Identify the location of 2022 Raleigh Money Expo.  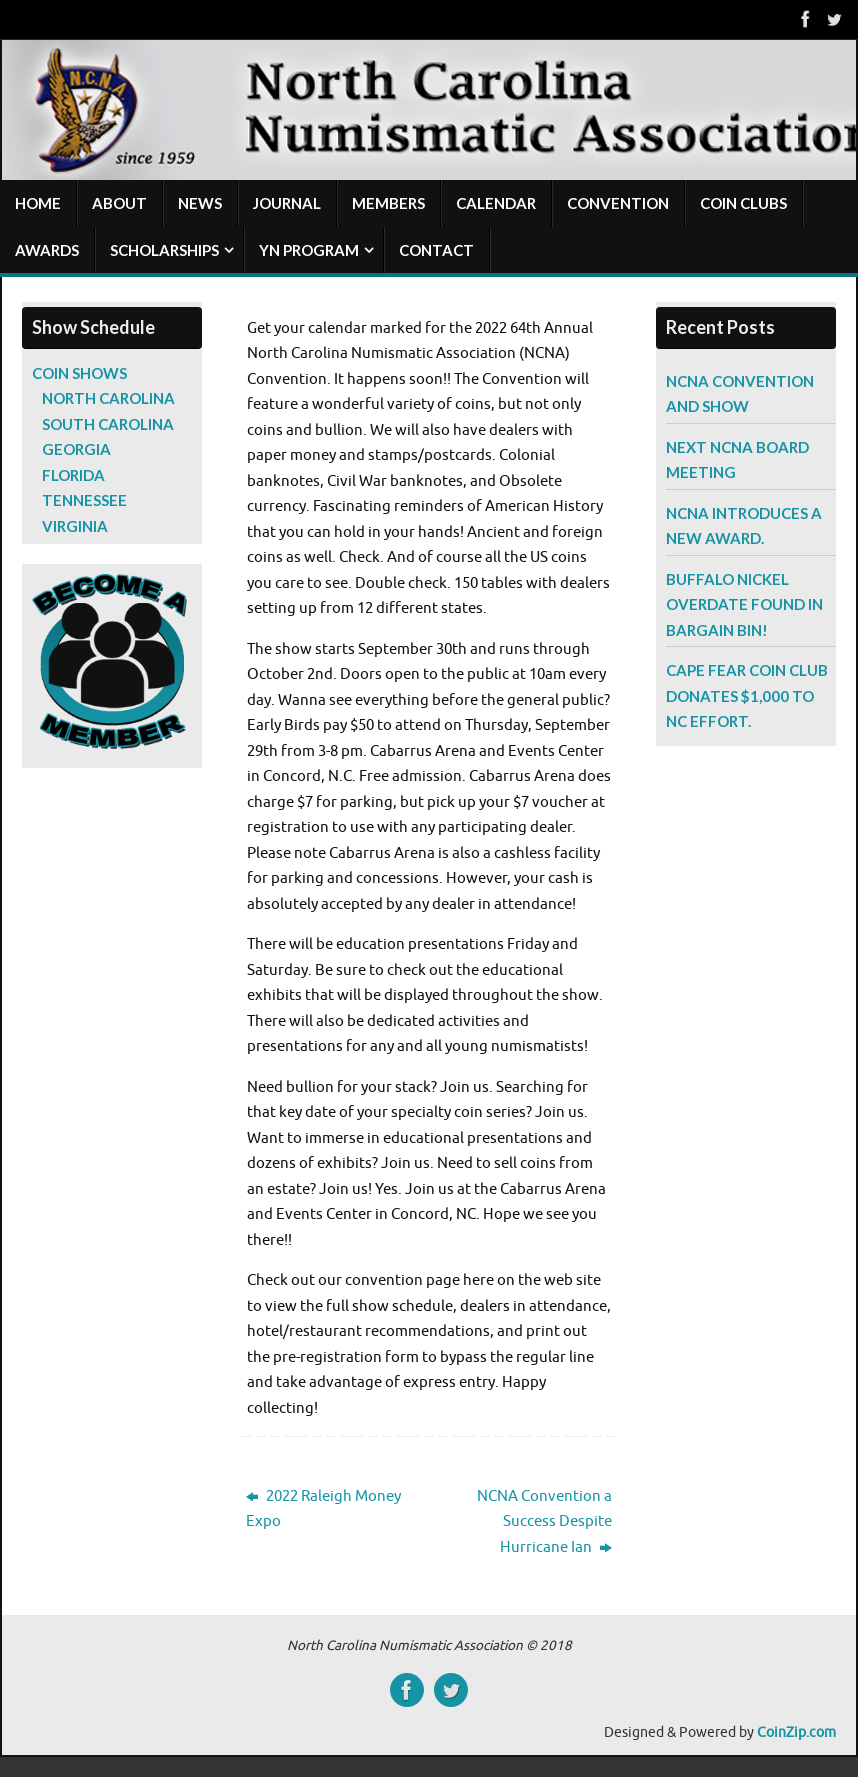
(323, 1509).